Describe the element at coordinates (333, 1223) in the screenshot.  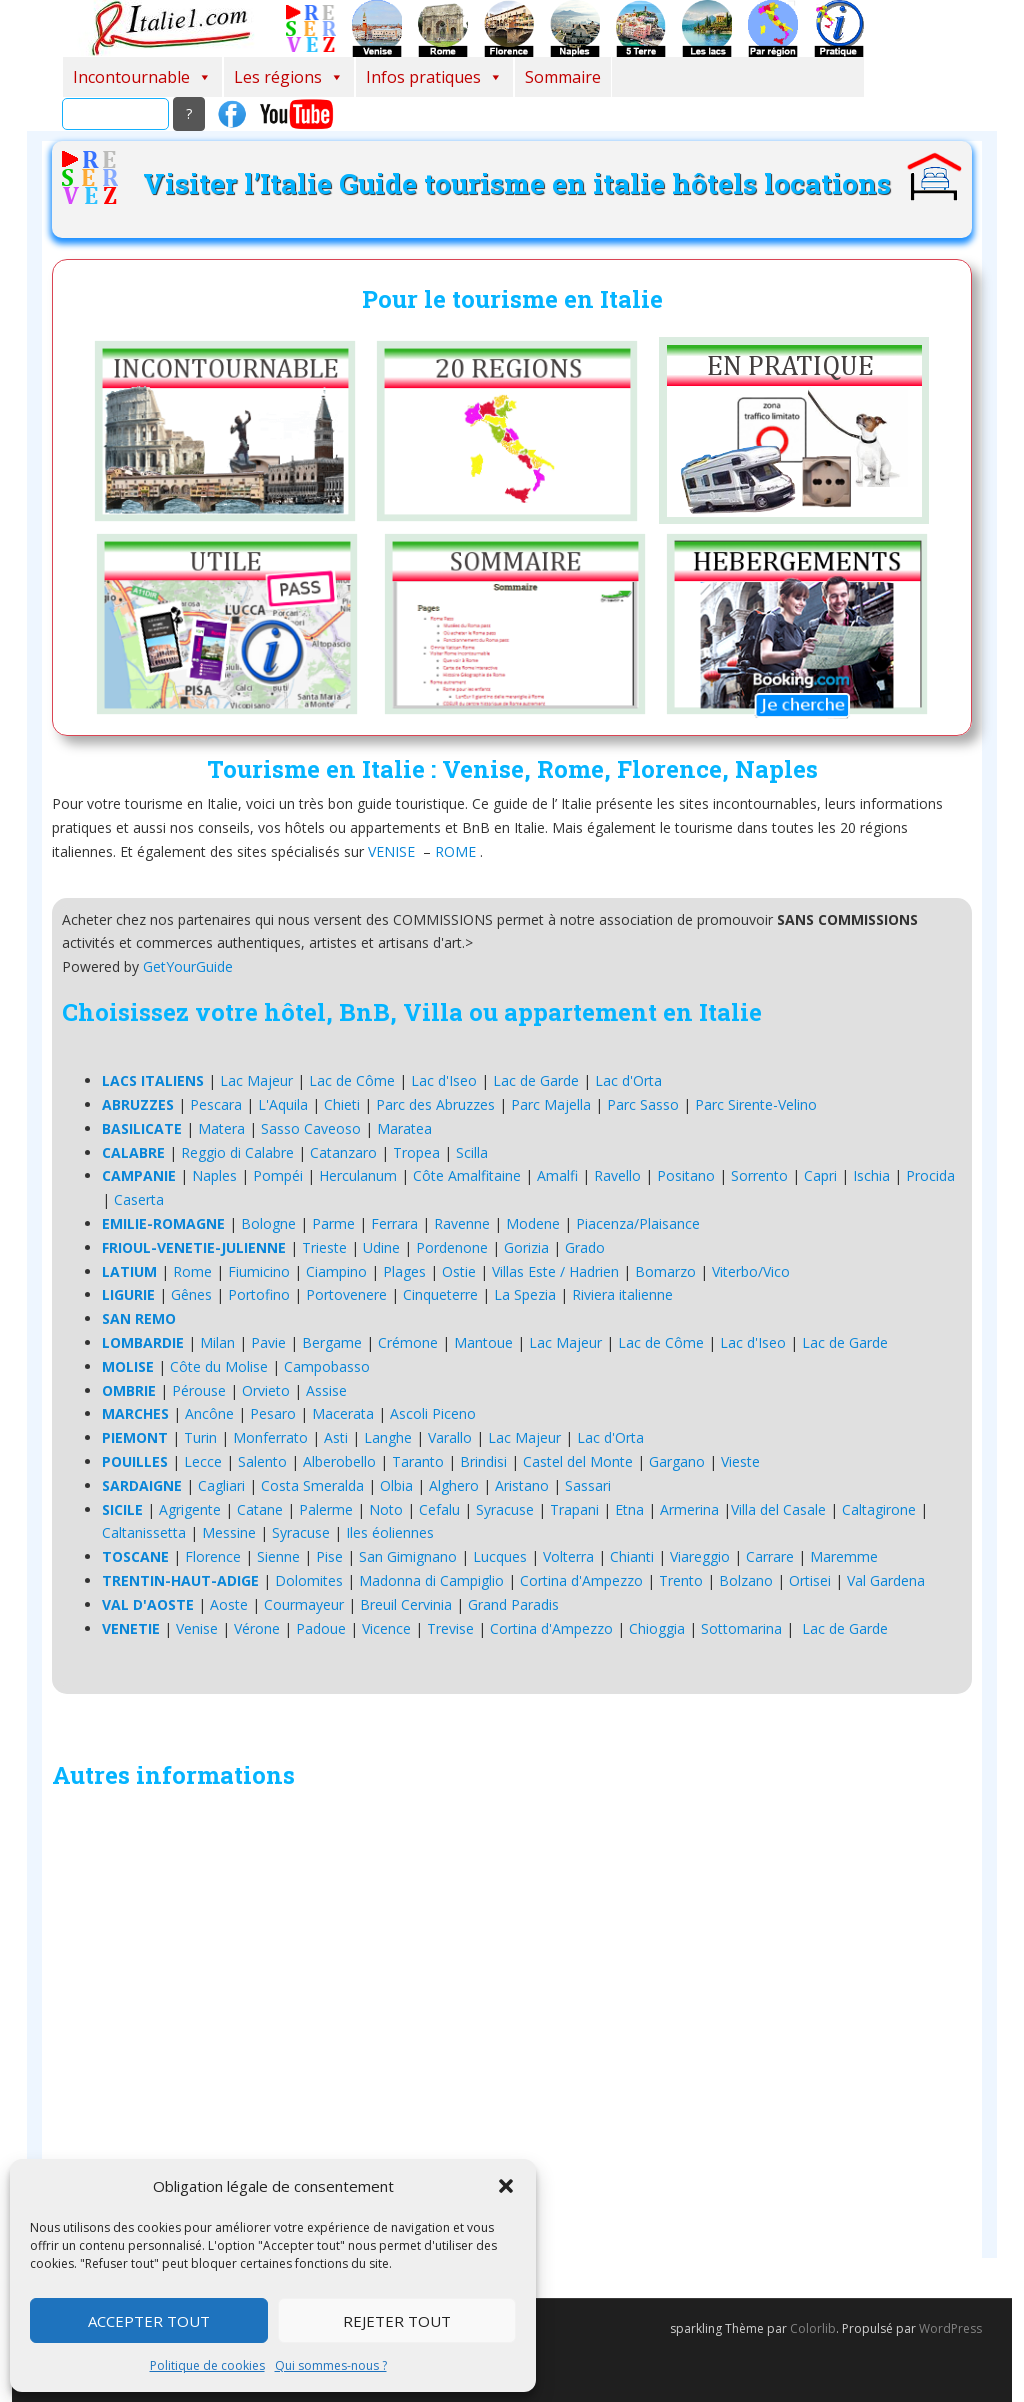
I see `Parme` at that location.